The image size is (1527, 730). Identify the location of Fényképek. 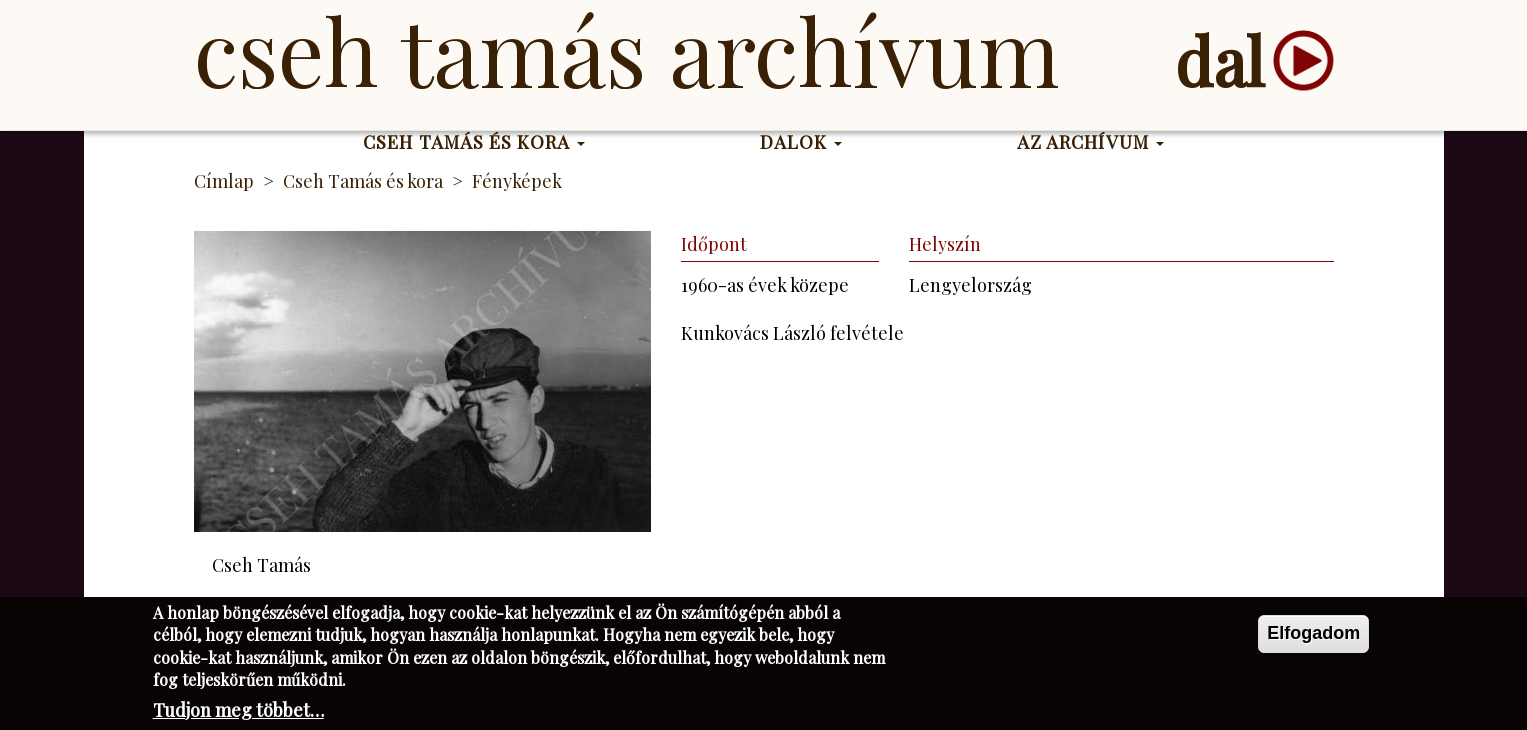
(517, 181).